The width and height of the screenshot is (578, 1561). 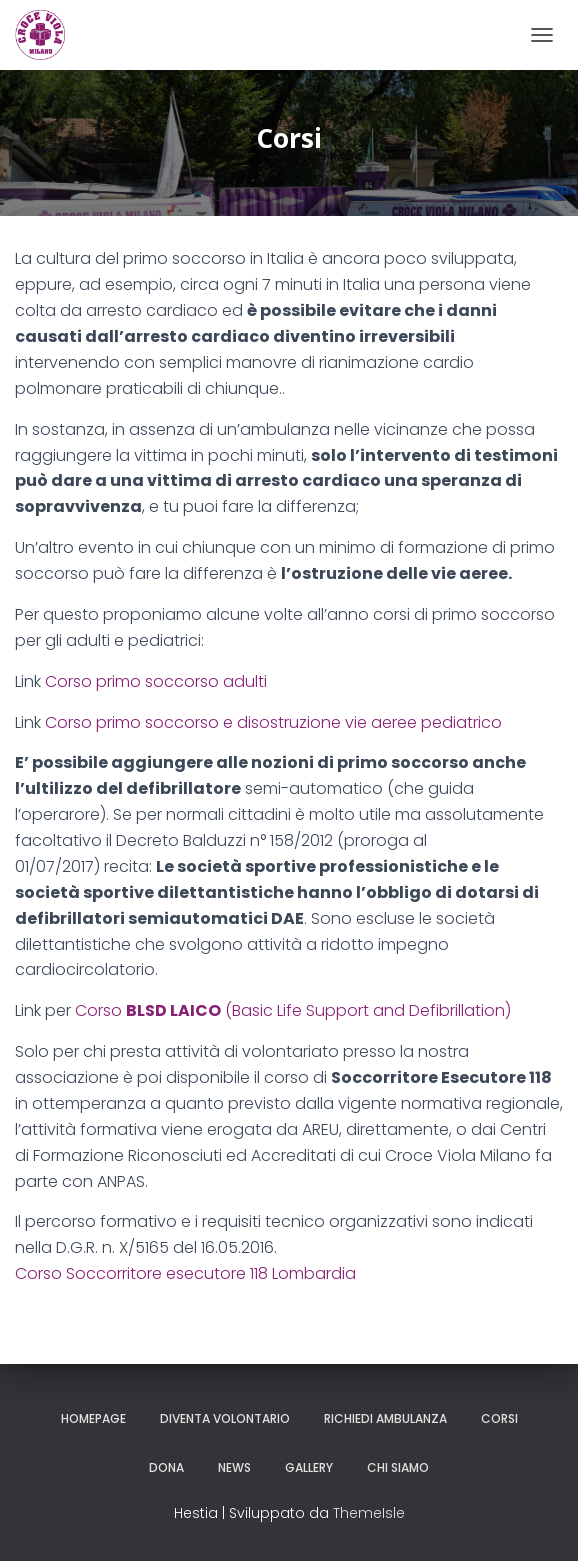 I want to click on Richiedi ambulanza, so click(x=385, y=1418).